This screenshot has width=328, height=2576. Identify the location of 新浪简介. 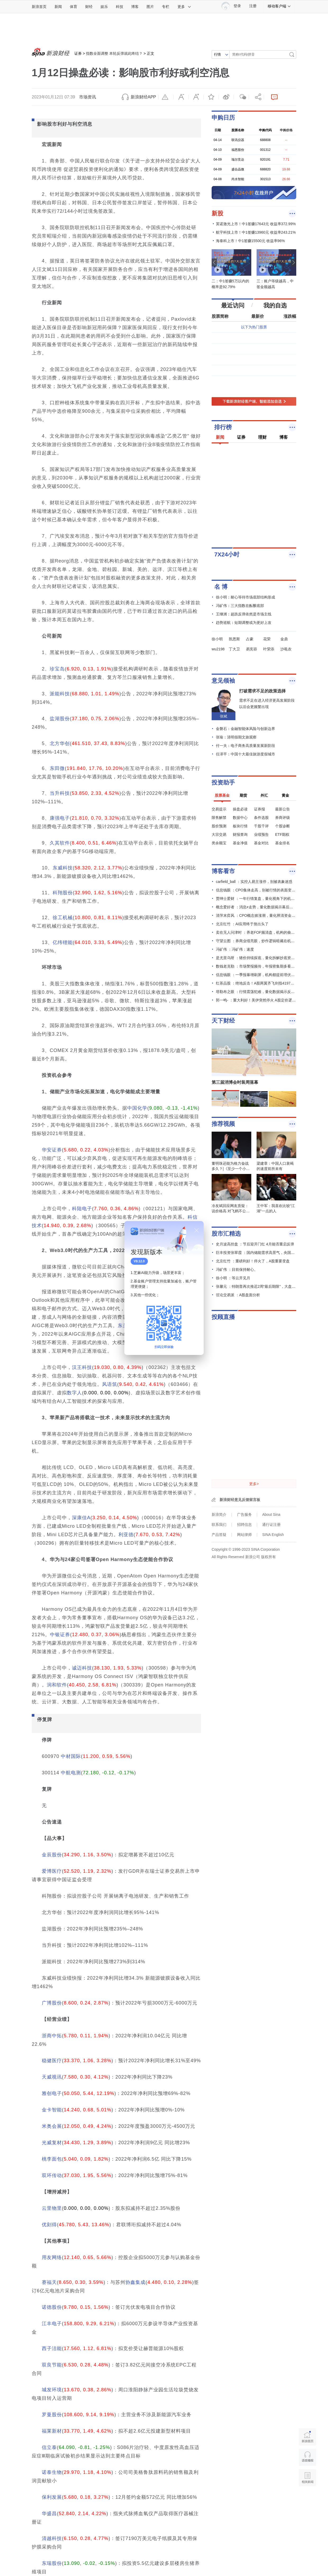
(219, 1514).